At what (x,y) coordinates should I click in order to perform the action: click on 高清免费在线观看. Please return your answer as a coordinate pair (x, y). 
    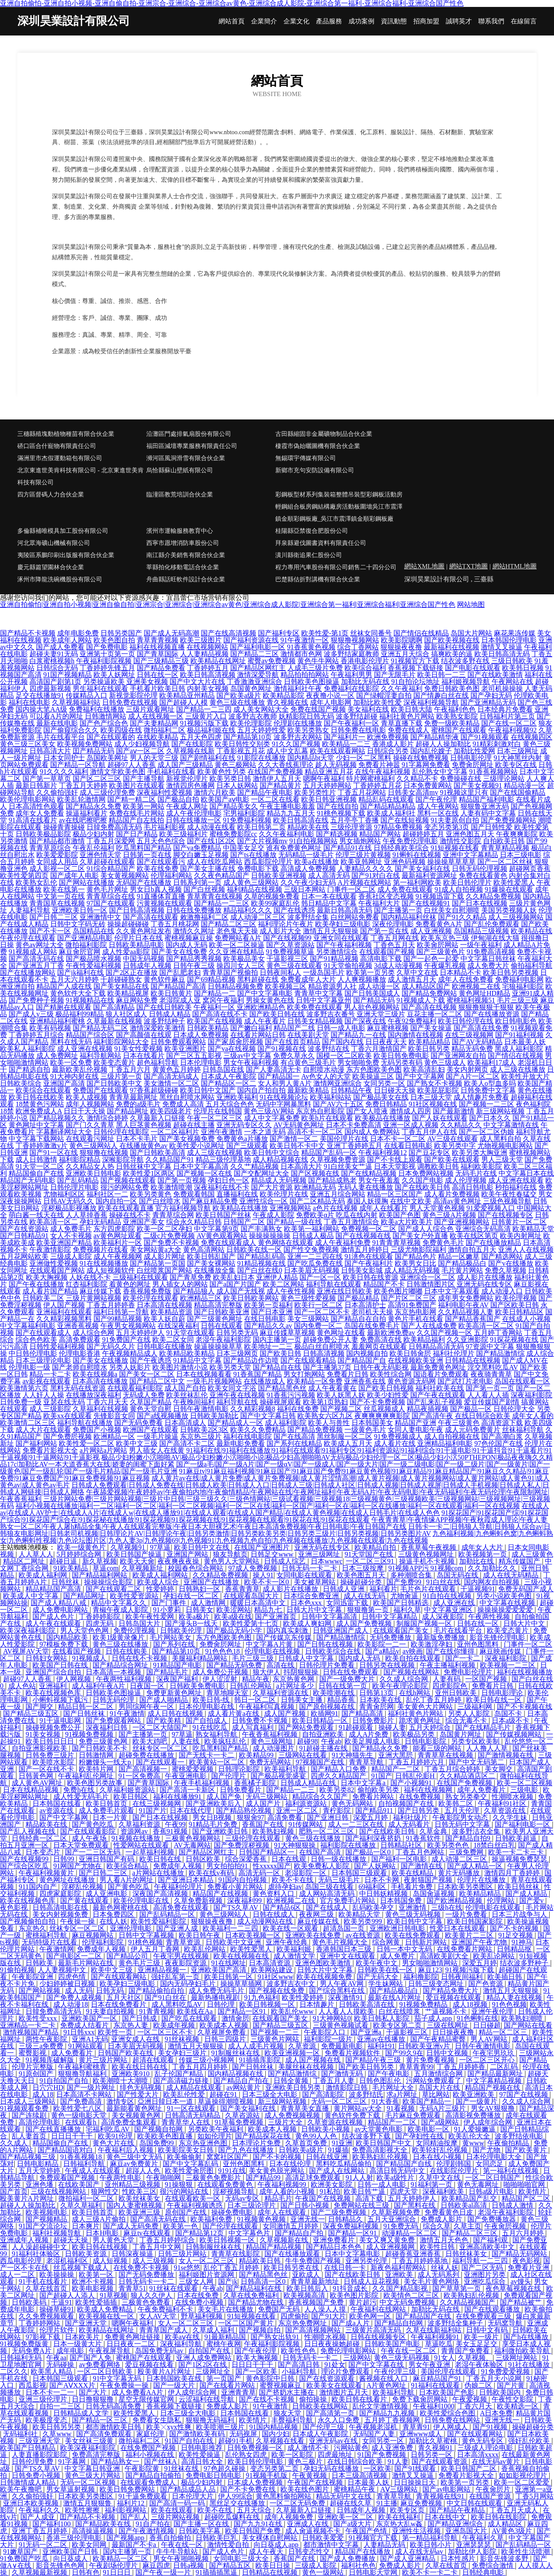
    Looking at the image, I should click on (181, 1907).